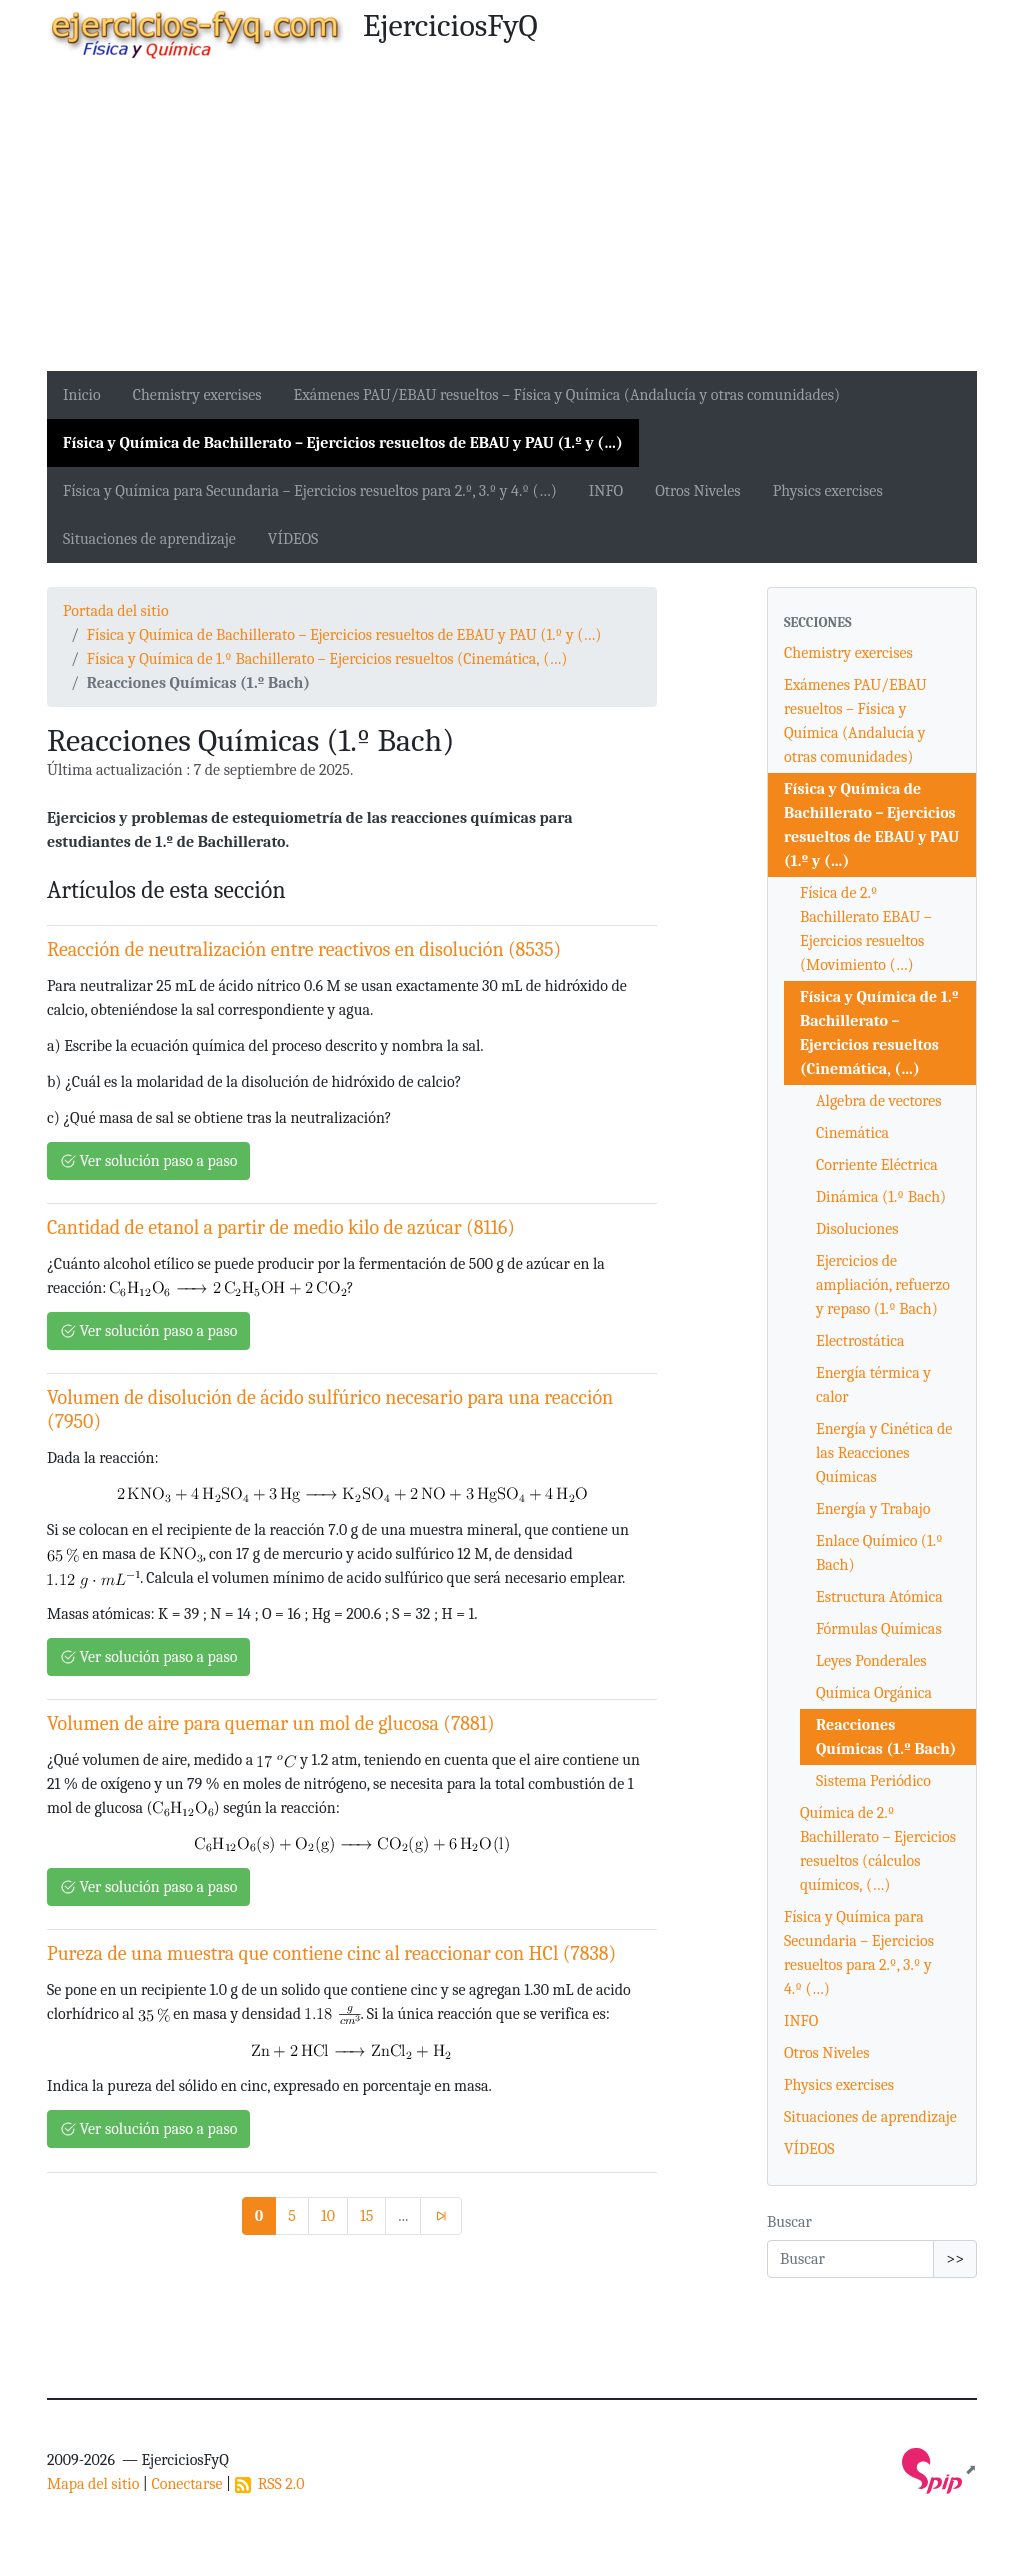  What do you see at coordinates (884, 1453) in the screenshot?
I see `Energía y Cinética de las Reacciones Químicas` at bounding box center [884, 1453].